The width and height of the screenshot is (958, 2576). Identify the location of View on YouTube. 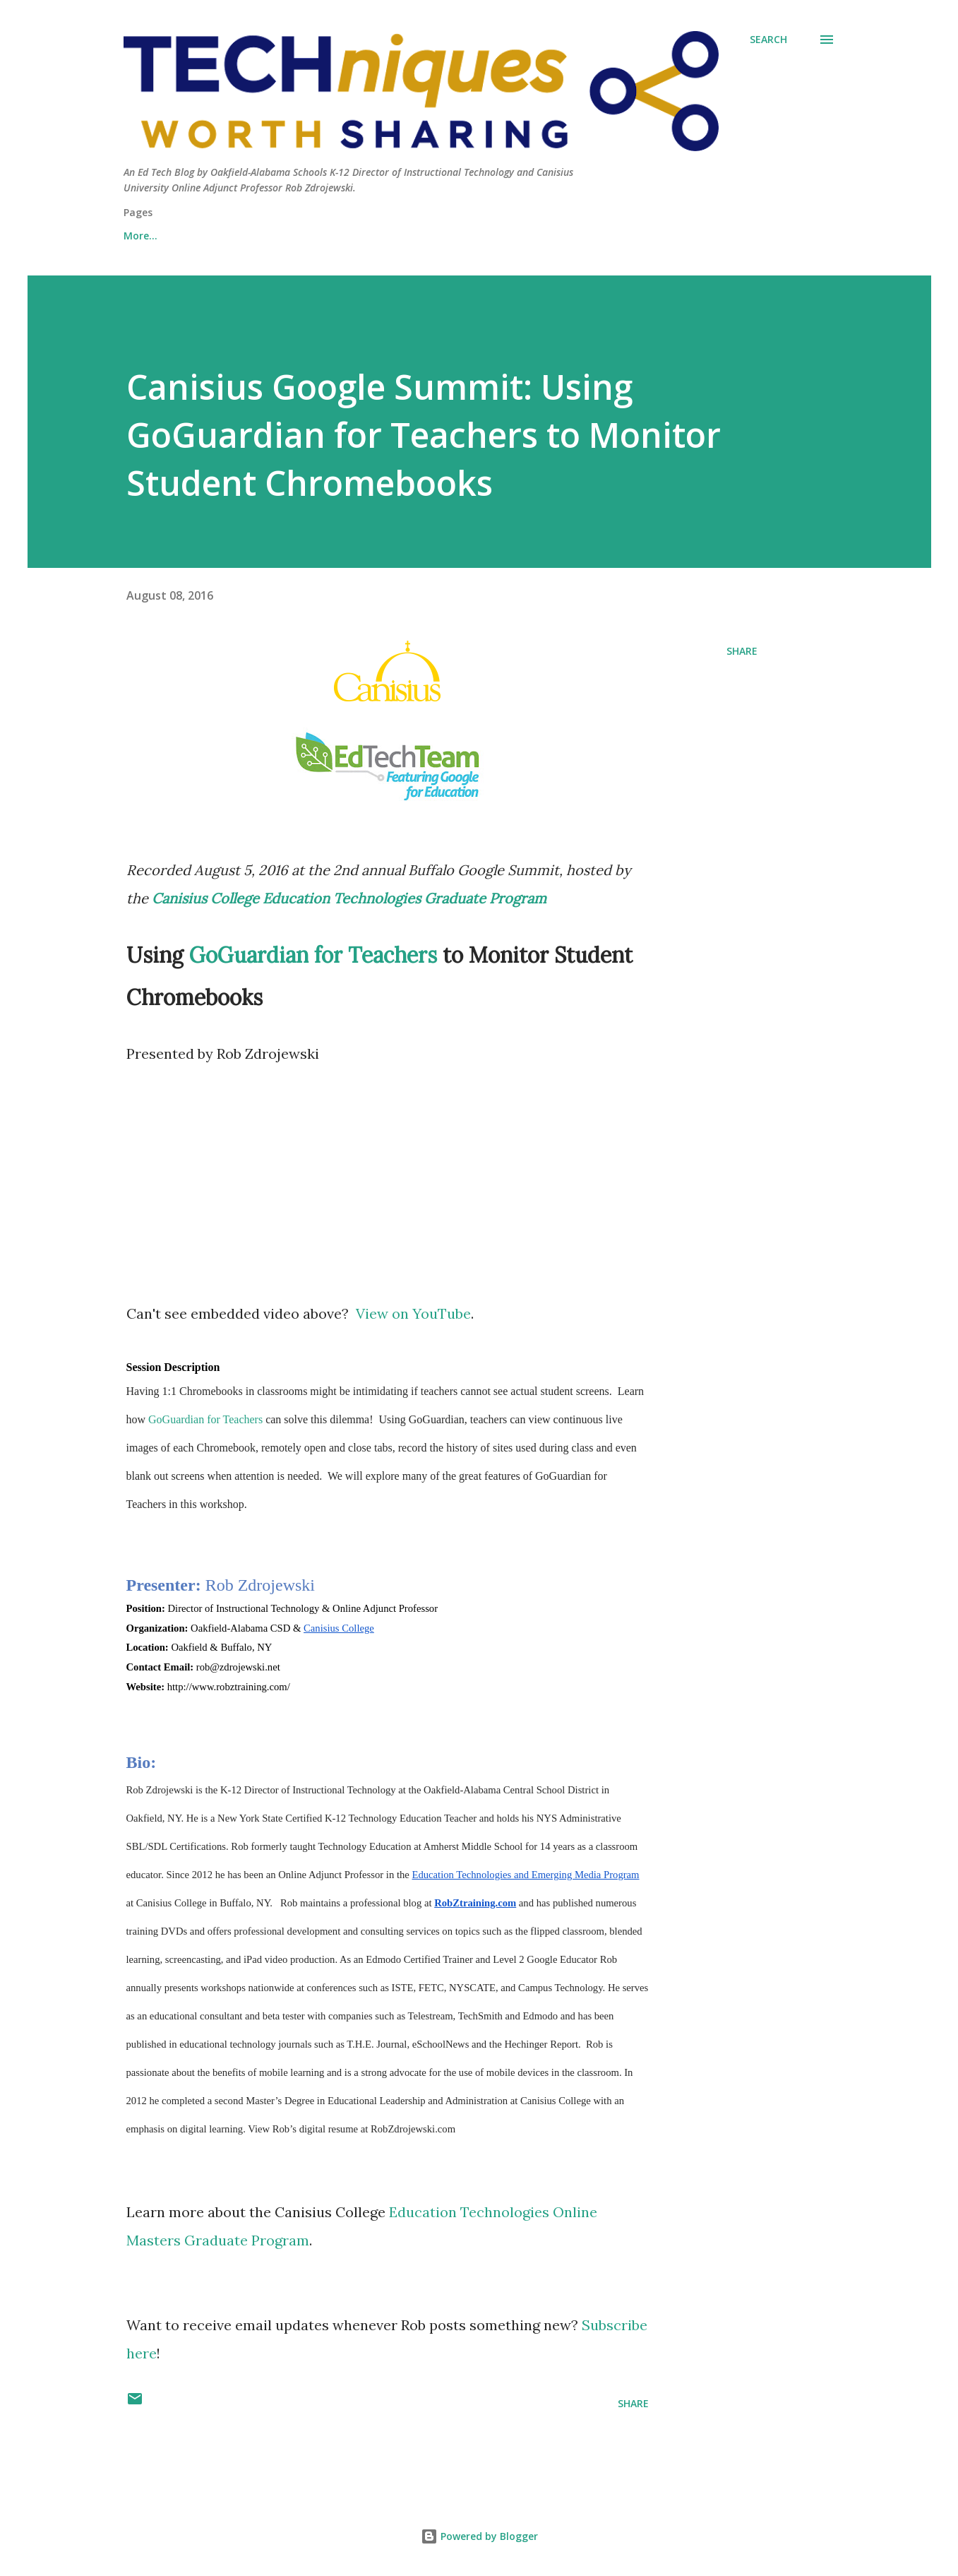
(413, 1313).